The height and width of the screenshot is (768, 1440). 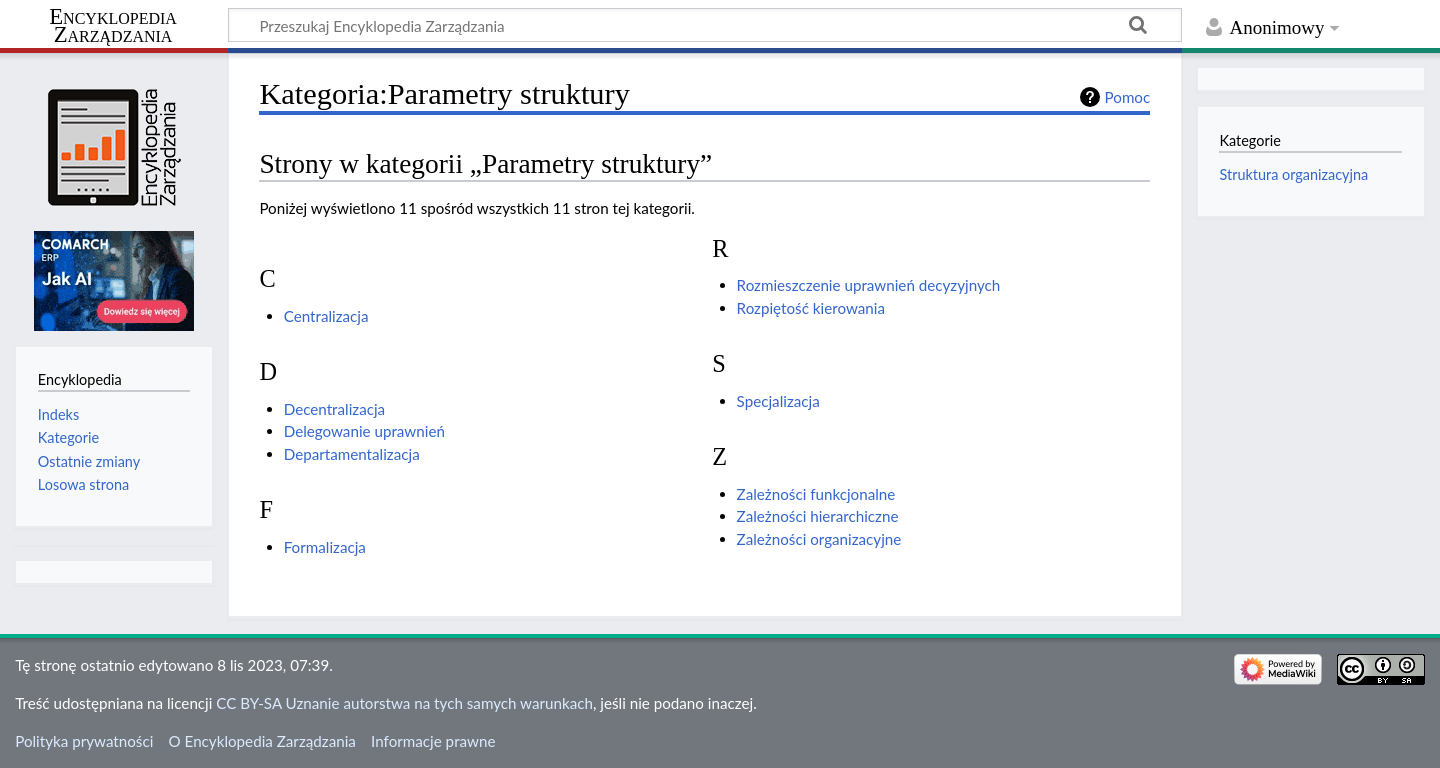 What do you see at coordinates (433, 741) in the screenshot?
I see `Informacje prawne` at bounding box center [433, 741].